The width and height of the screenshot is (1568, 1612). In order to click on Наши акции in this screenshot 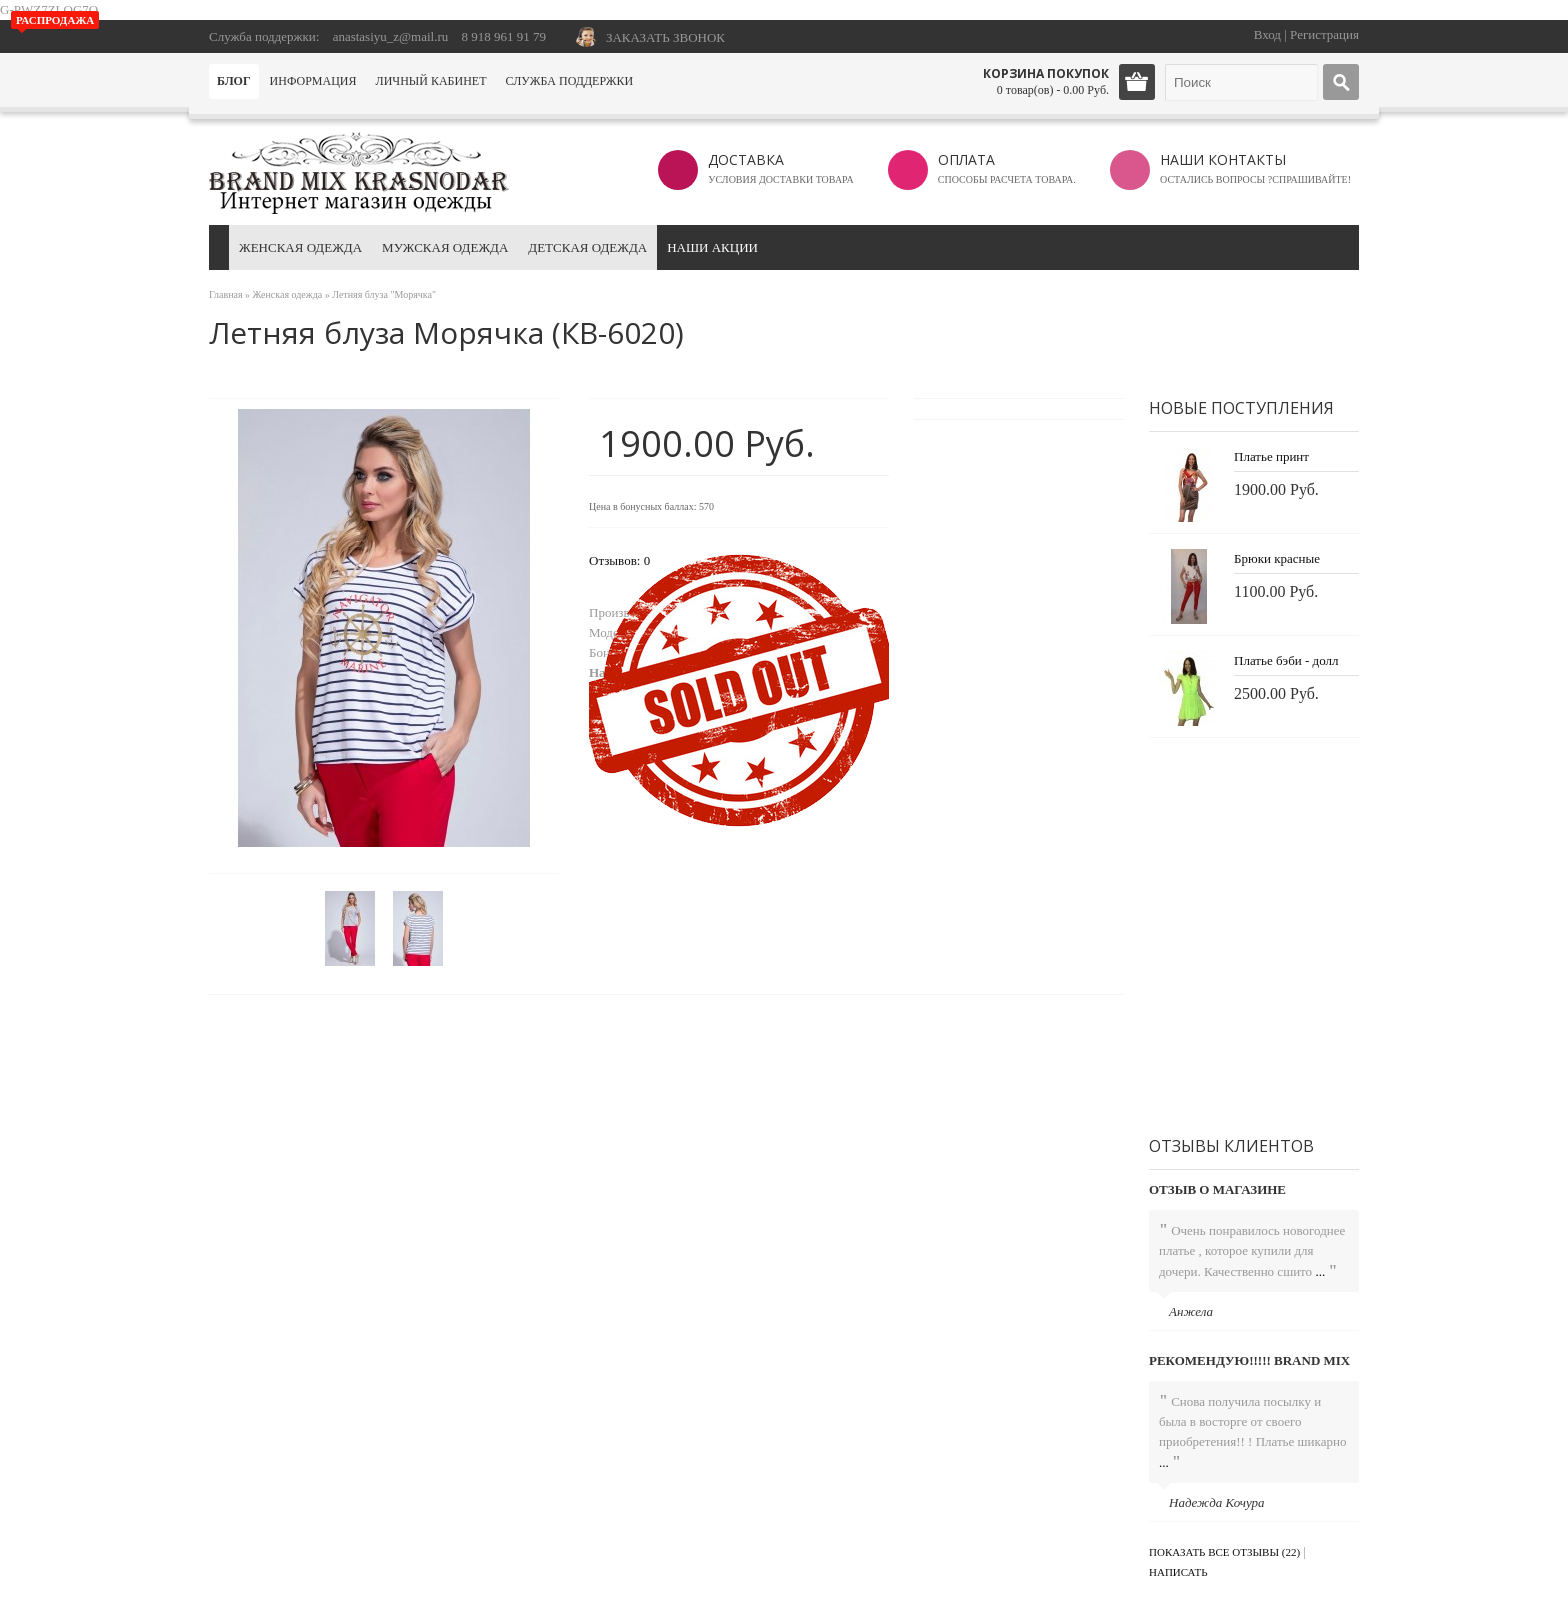, I will do `click(712, 247)`.